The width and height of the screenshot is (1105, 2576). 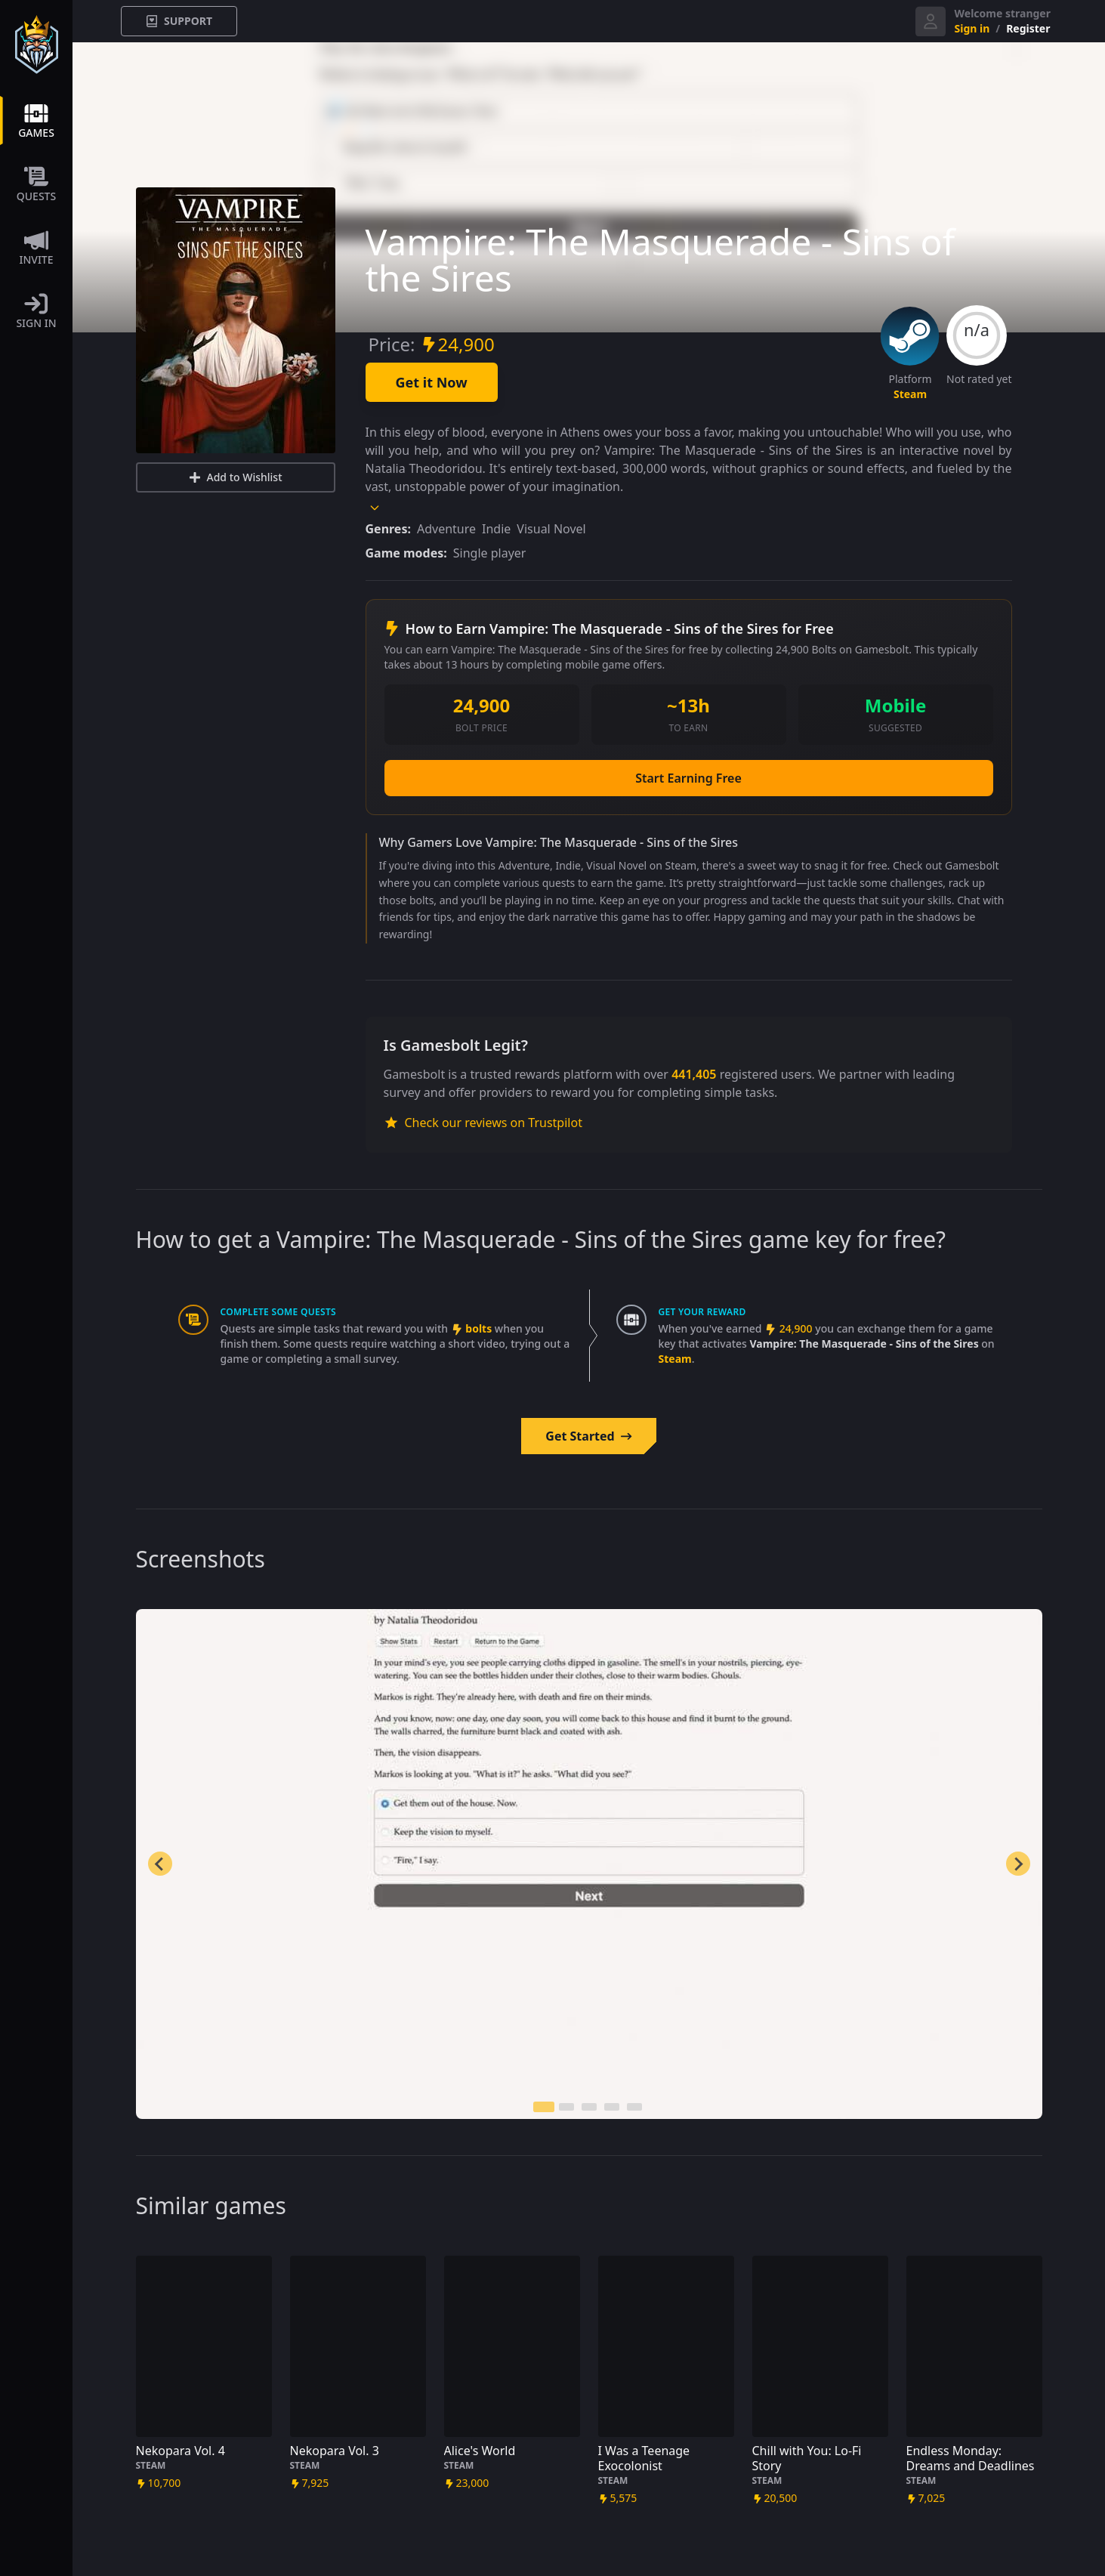 What do you see at coordinates (688, 778) in the screenshot?
I see `Start Earning Free` at bounding box center [688, 778].